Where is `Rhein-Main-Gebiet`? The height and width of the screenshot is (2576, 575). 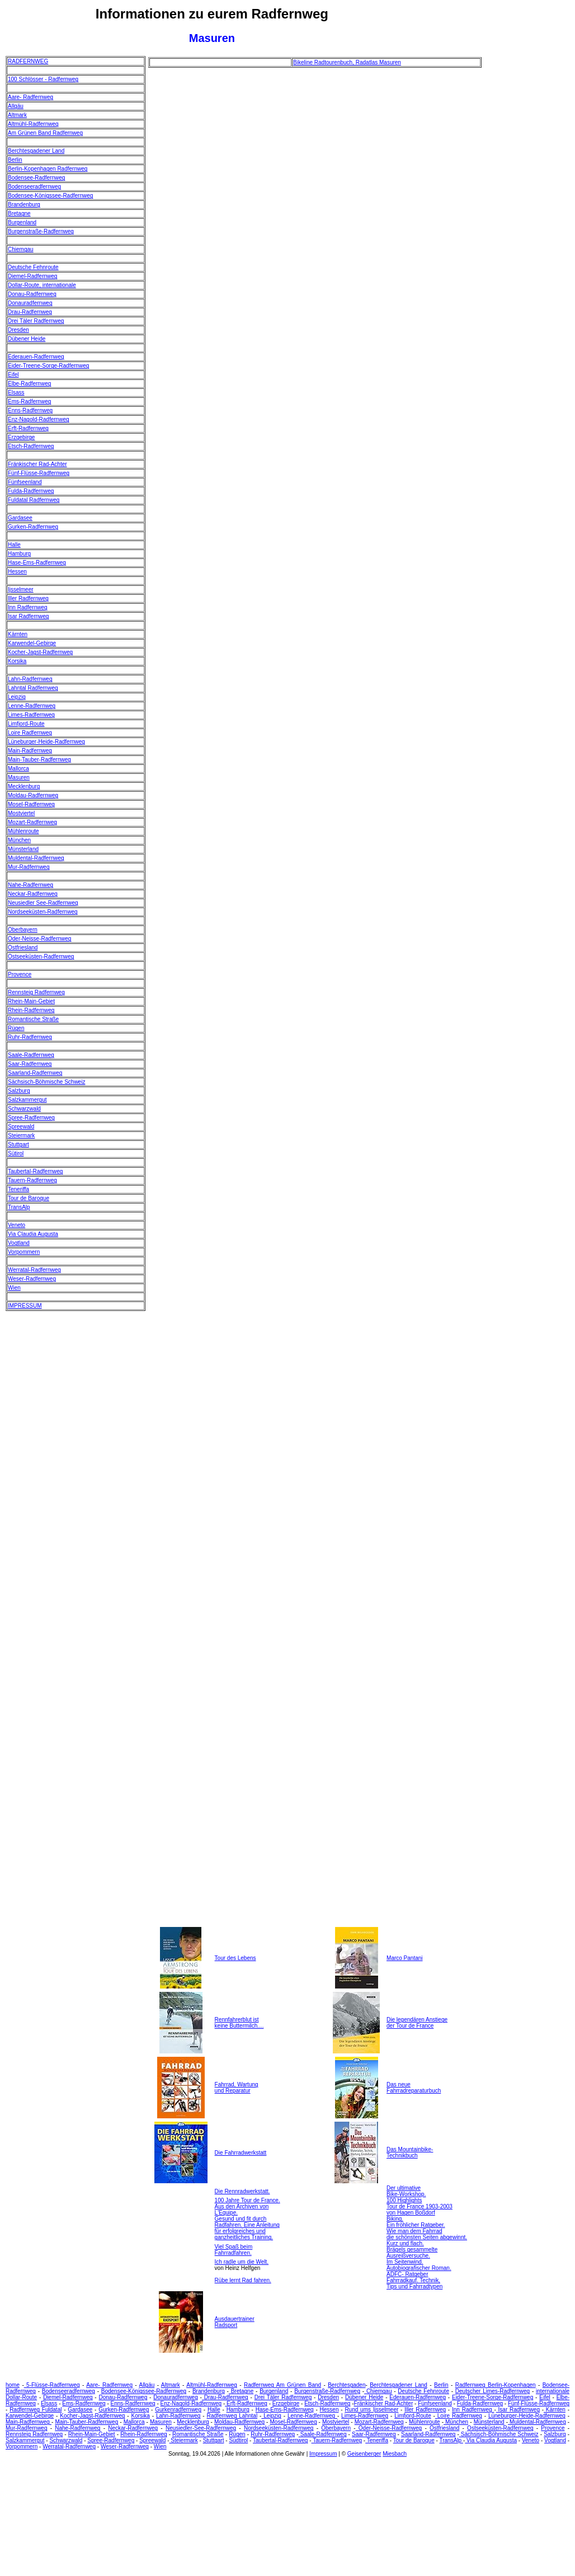
Rhein-Main-Gebiet is located at coordinates (31, 1001).